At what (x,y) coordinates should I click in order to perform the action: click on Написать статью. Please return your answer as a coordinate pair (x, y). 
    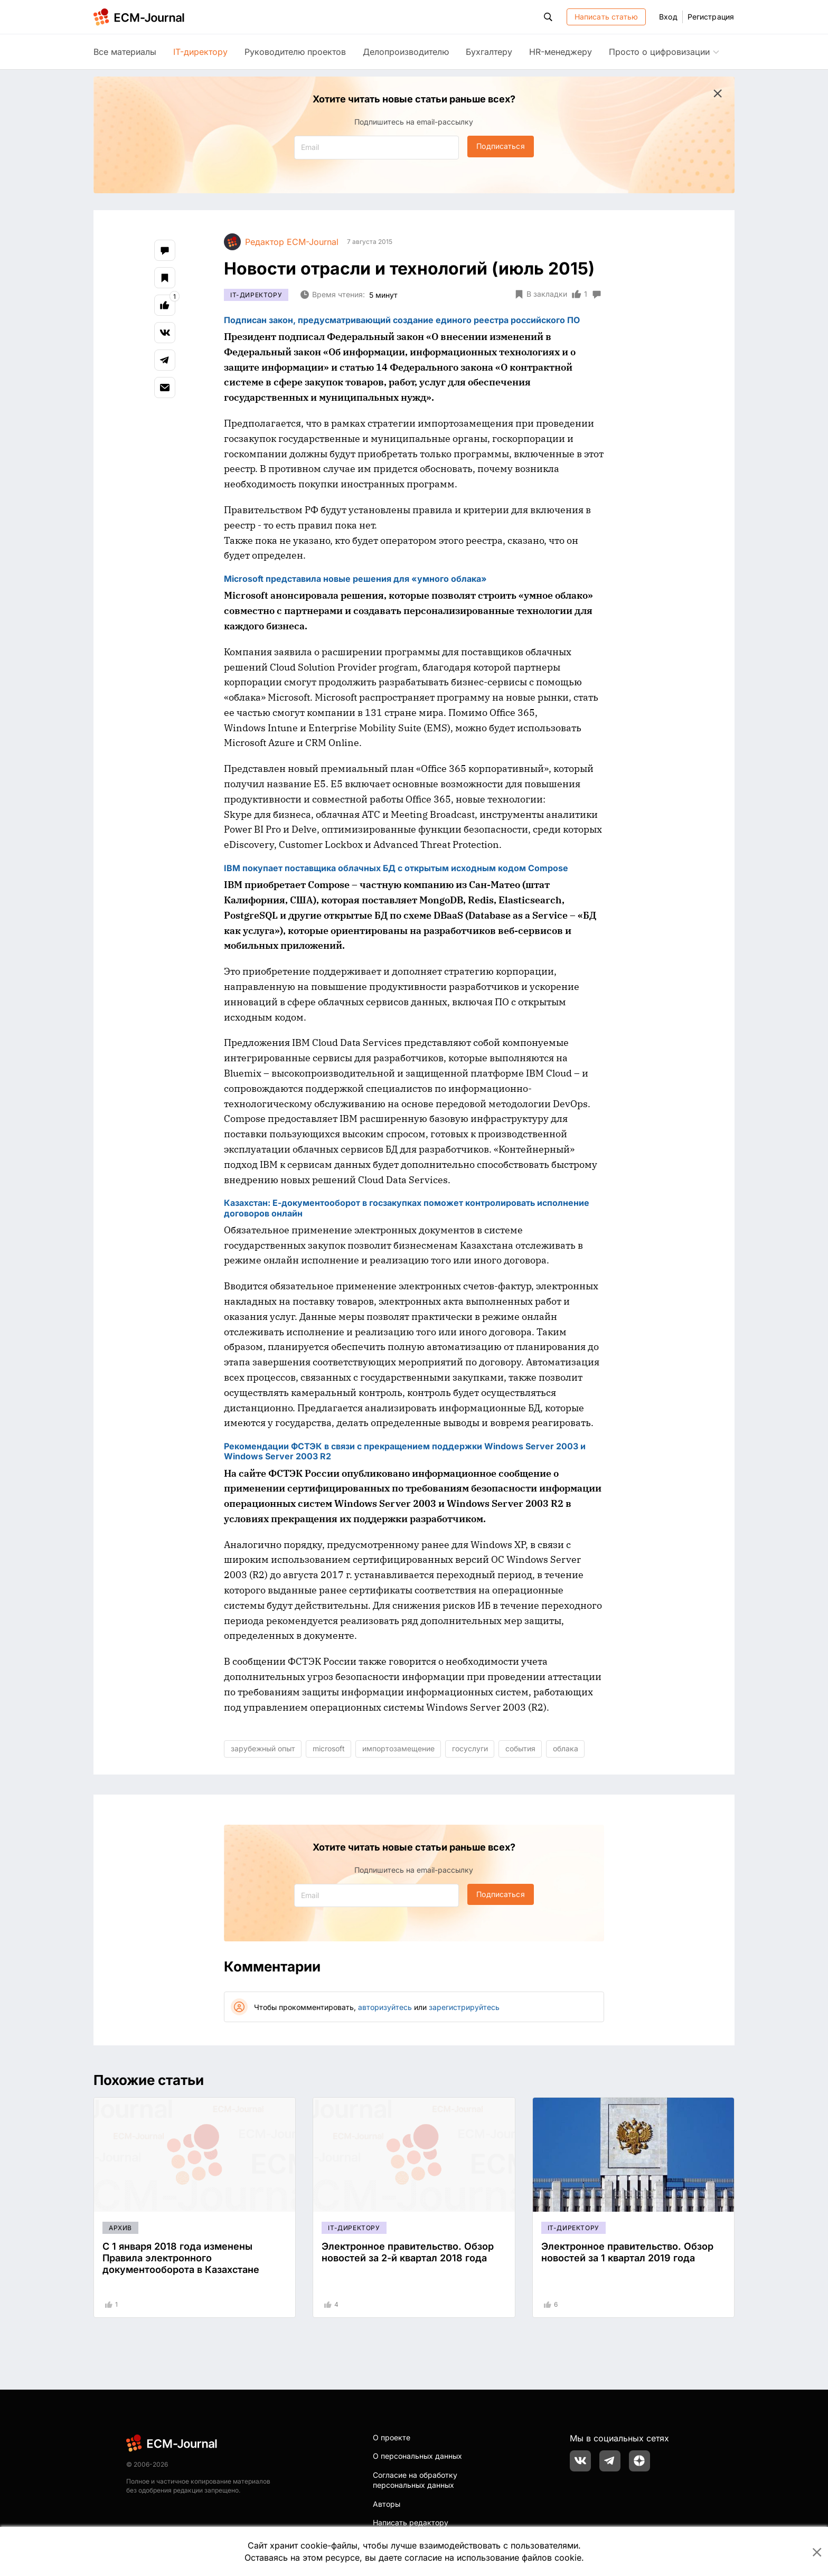
    Looking at the image, I should click on (606, 16).